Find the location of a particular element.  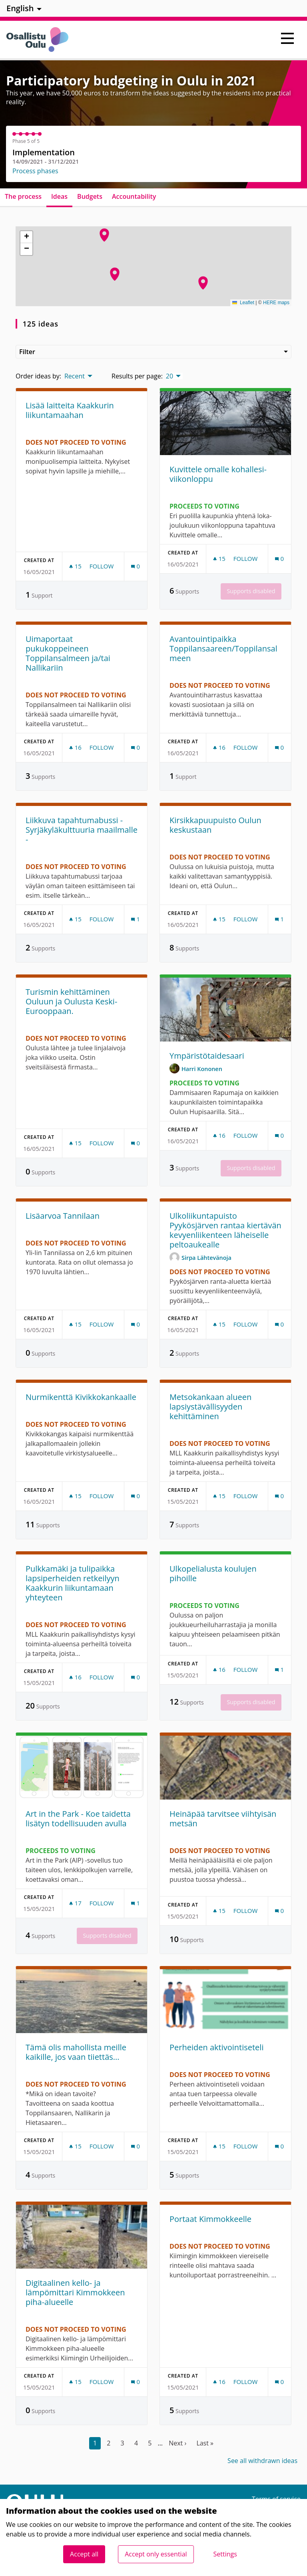

Filter is located at coordinates (153, 351).